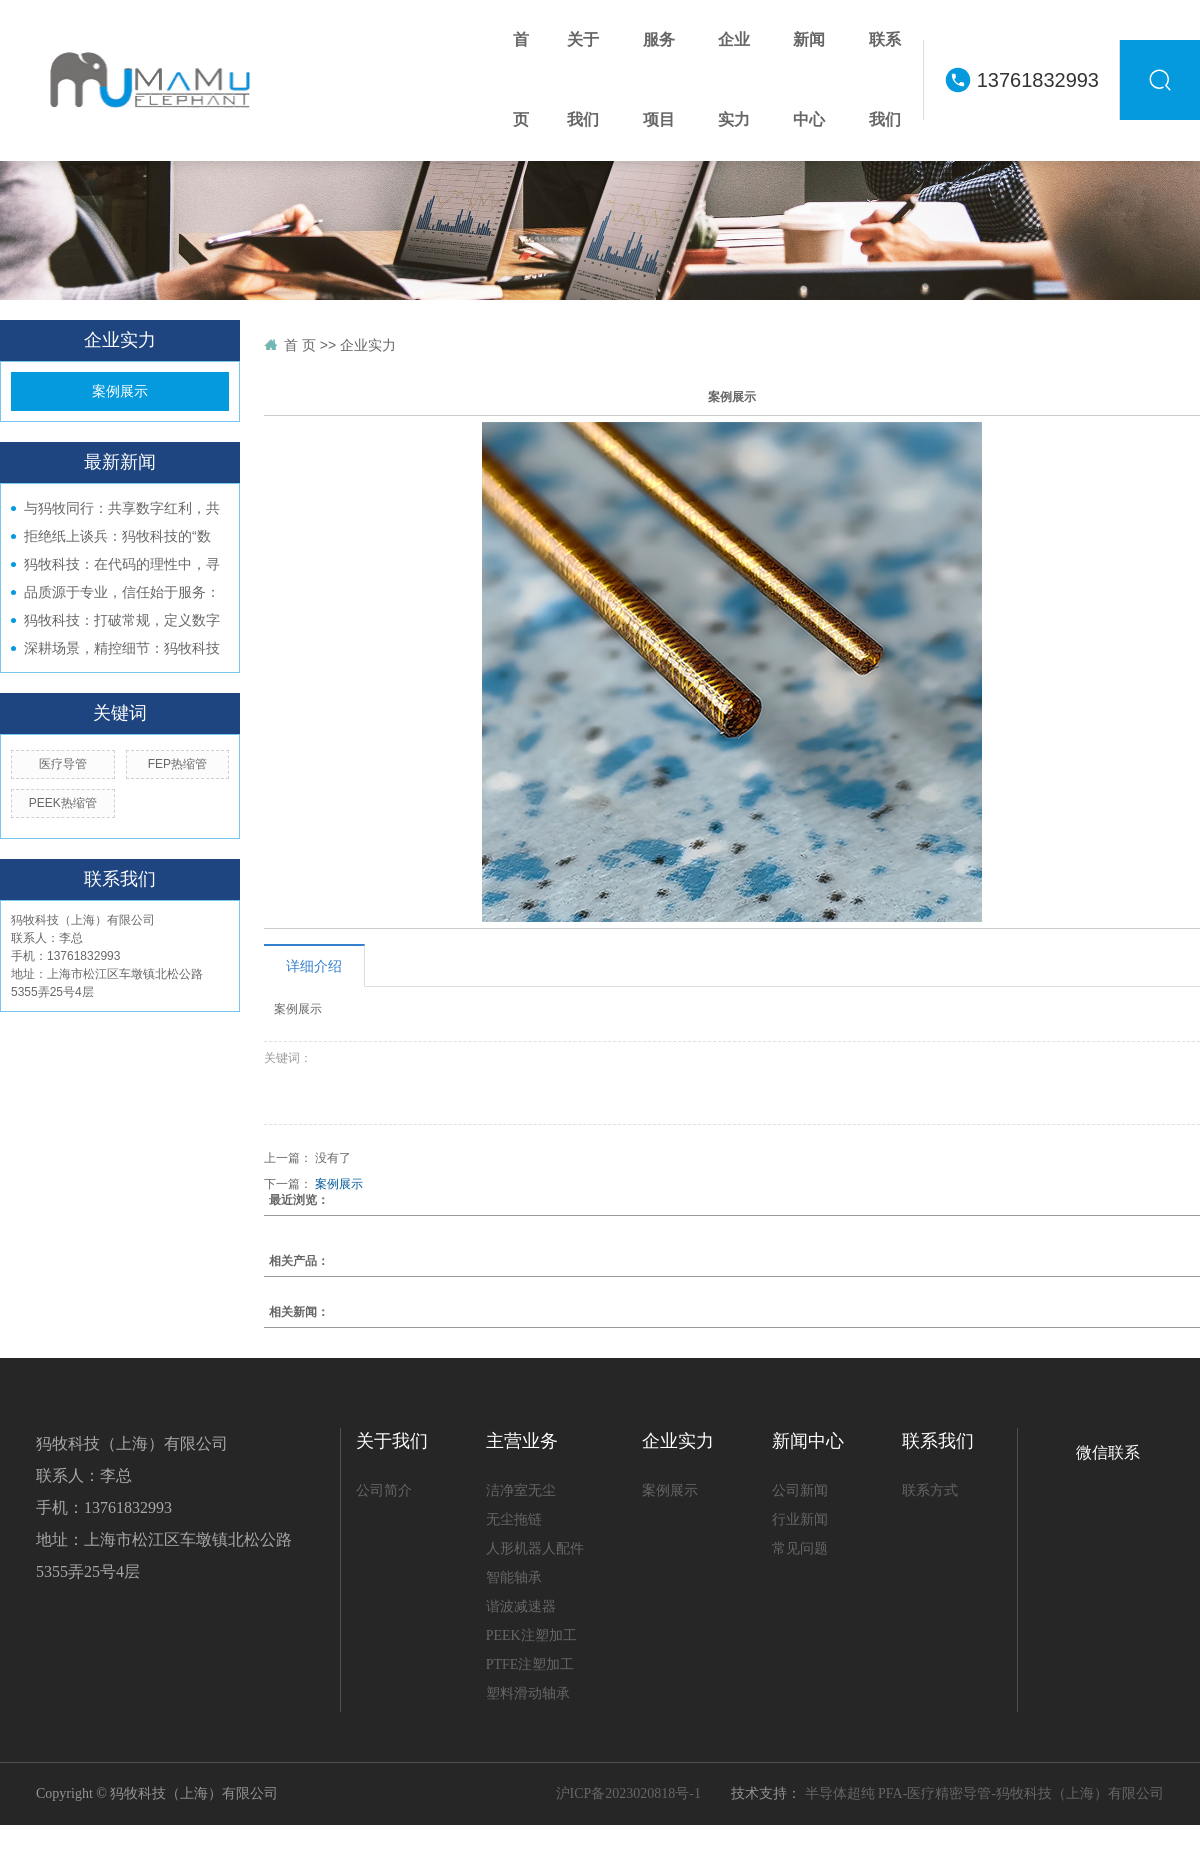 Image resolution: width=1200 pixels, height=1856 pixels. I want to click on 深耕场景，精控细节：犸牧科技, so click(122, 648).